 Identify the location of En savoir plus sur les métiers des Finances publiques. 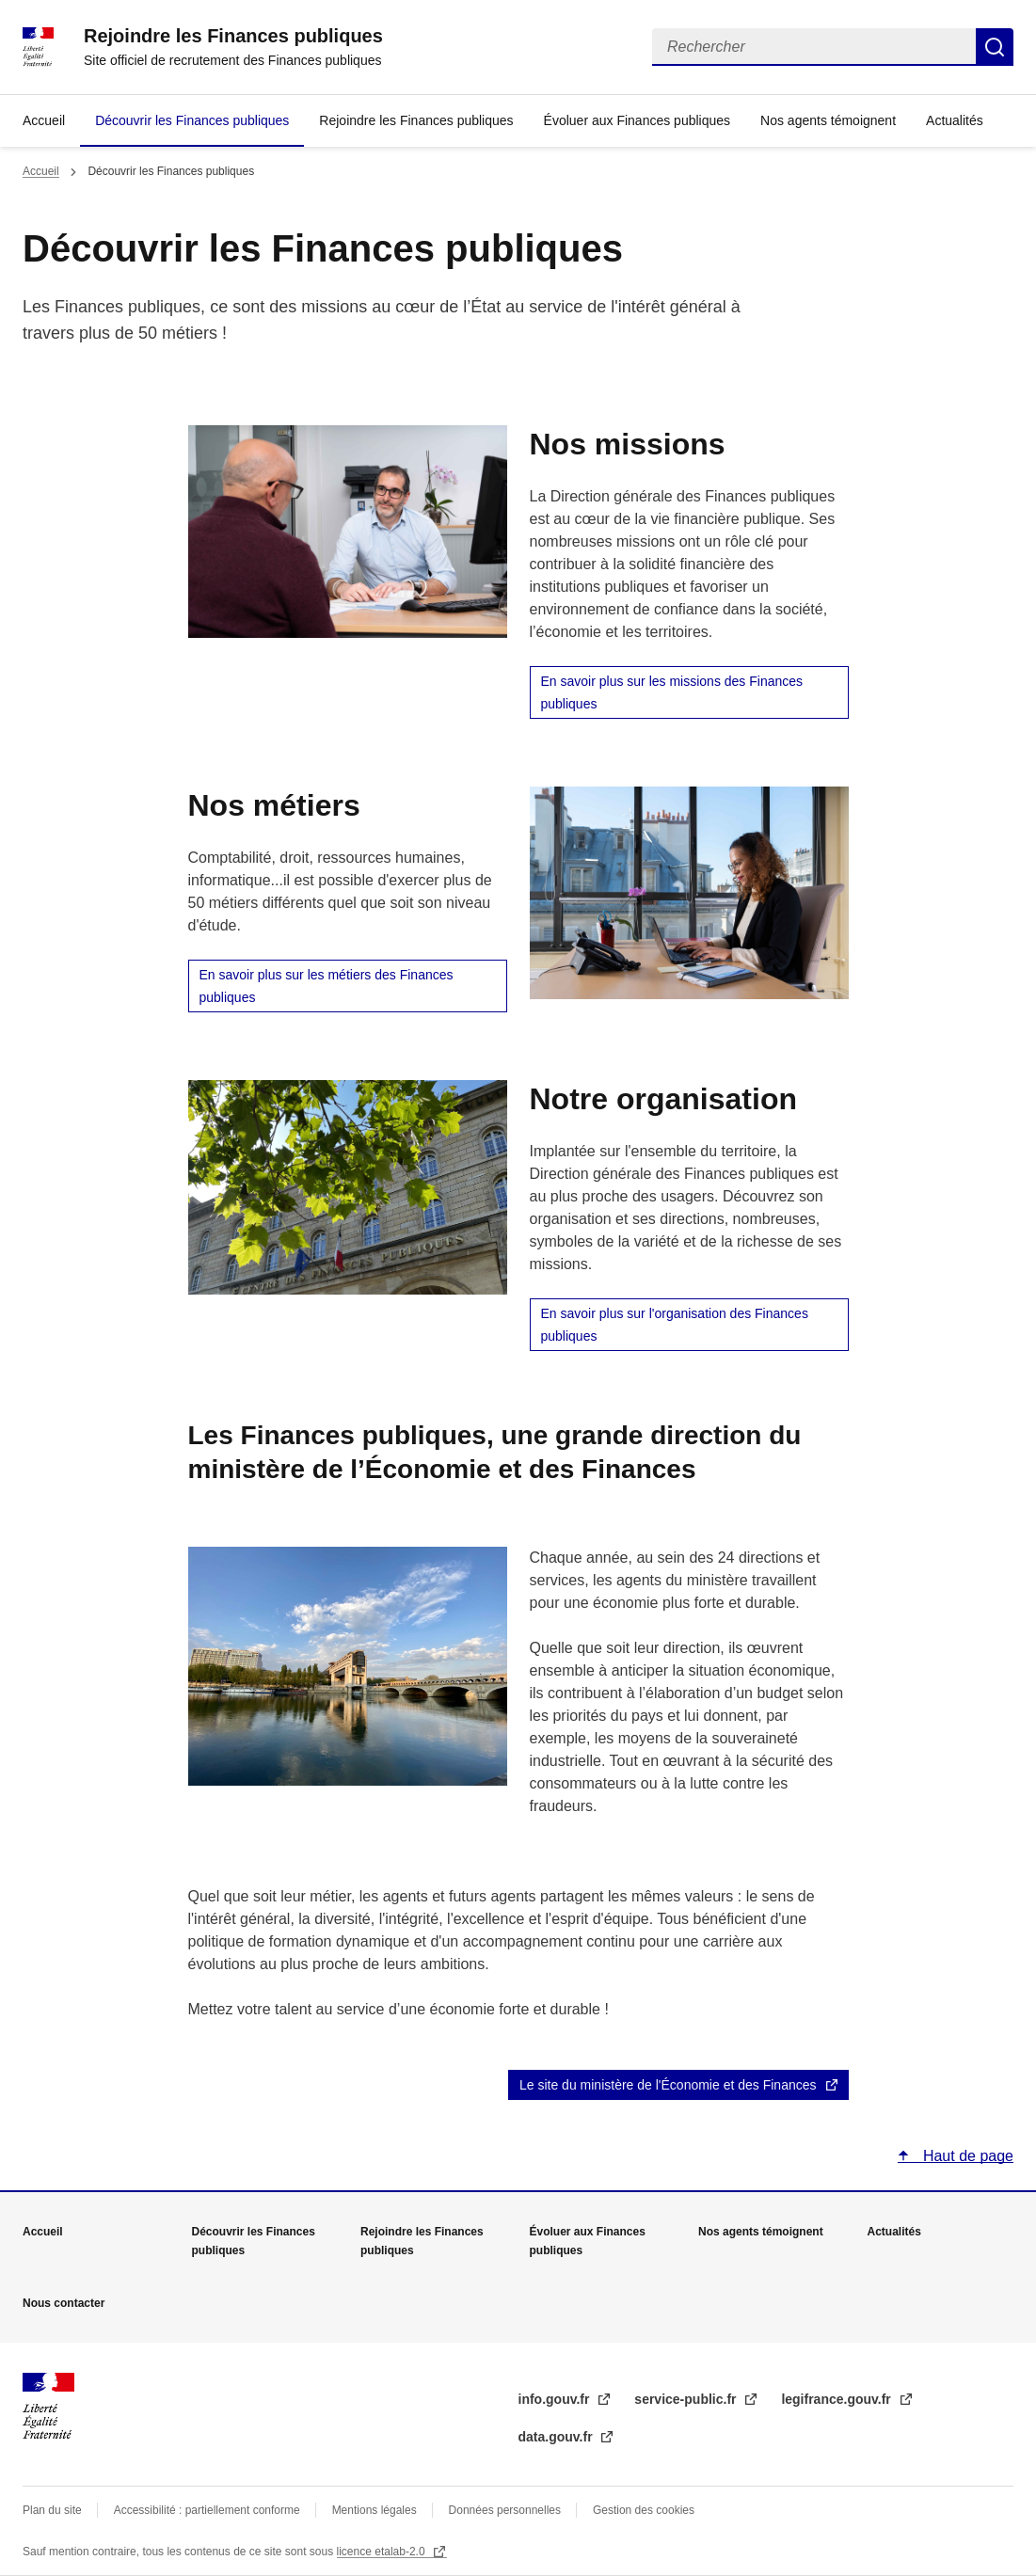
(326, 986).